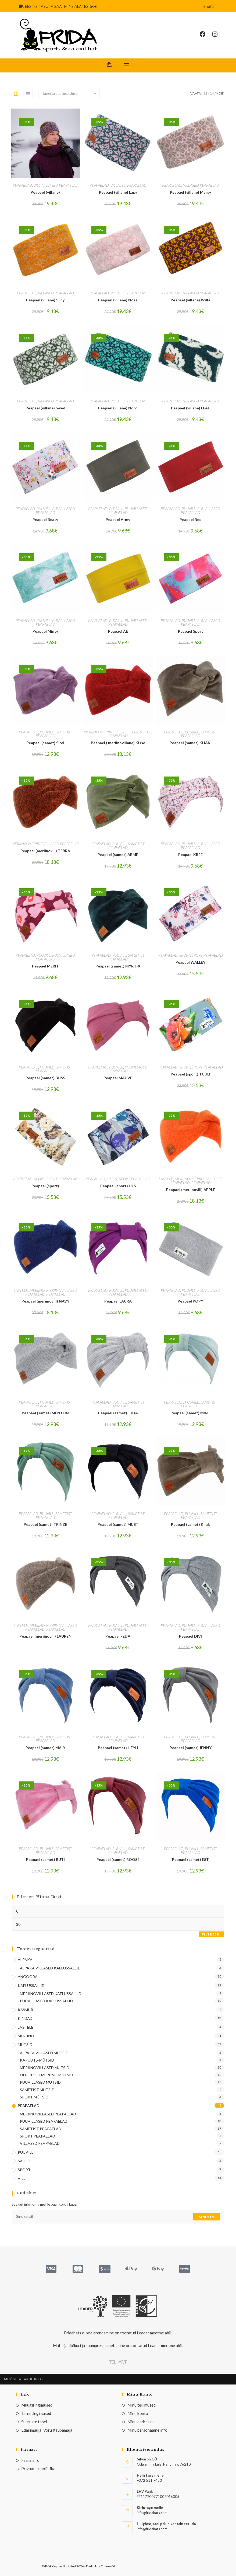 The width and height of the screenshot is (236, 2576). What do you see at coordinates (46, 2075) in the screenshot?
I see `ÕHUKESED MERIINO MÜTSID` at bounding box center [46, 2075].